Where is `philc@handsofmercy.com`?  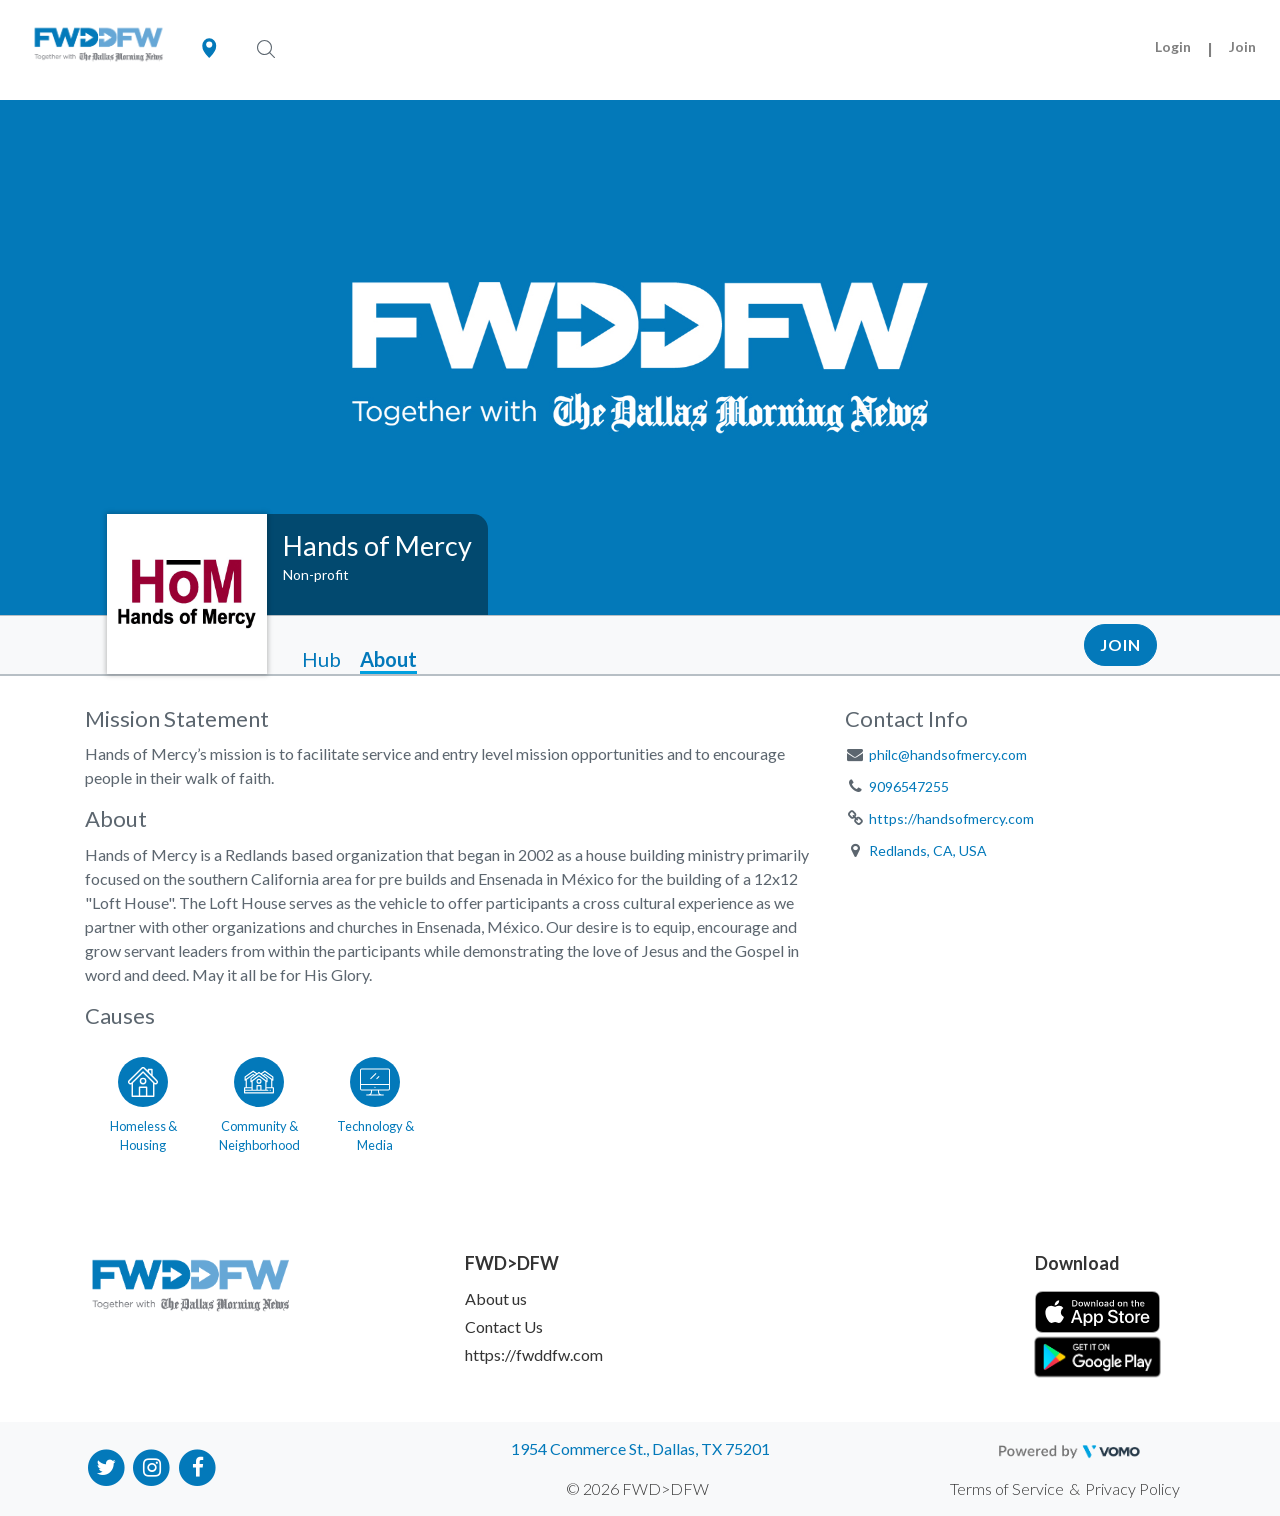
philc@handsofmercy.com is located at coordinates (948, 754).